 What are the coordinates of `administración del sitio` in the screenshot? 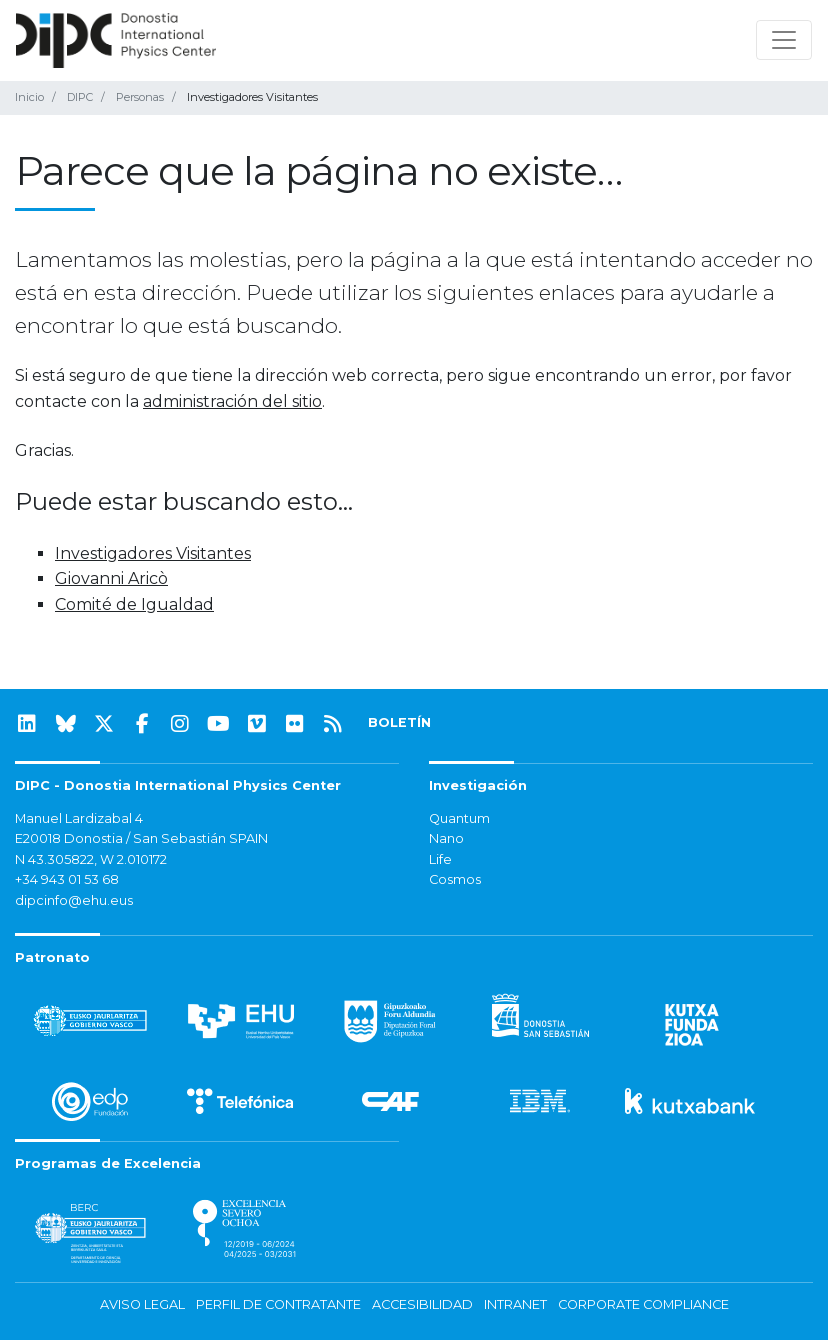 It's located at (232, 401).